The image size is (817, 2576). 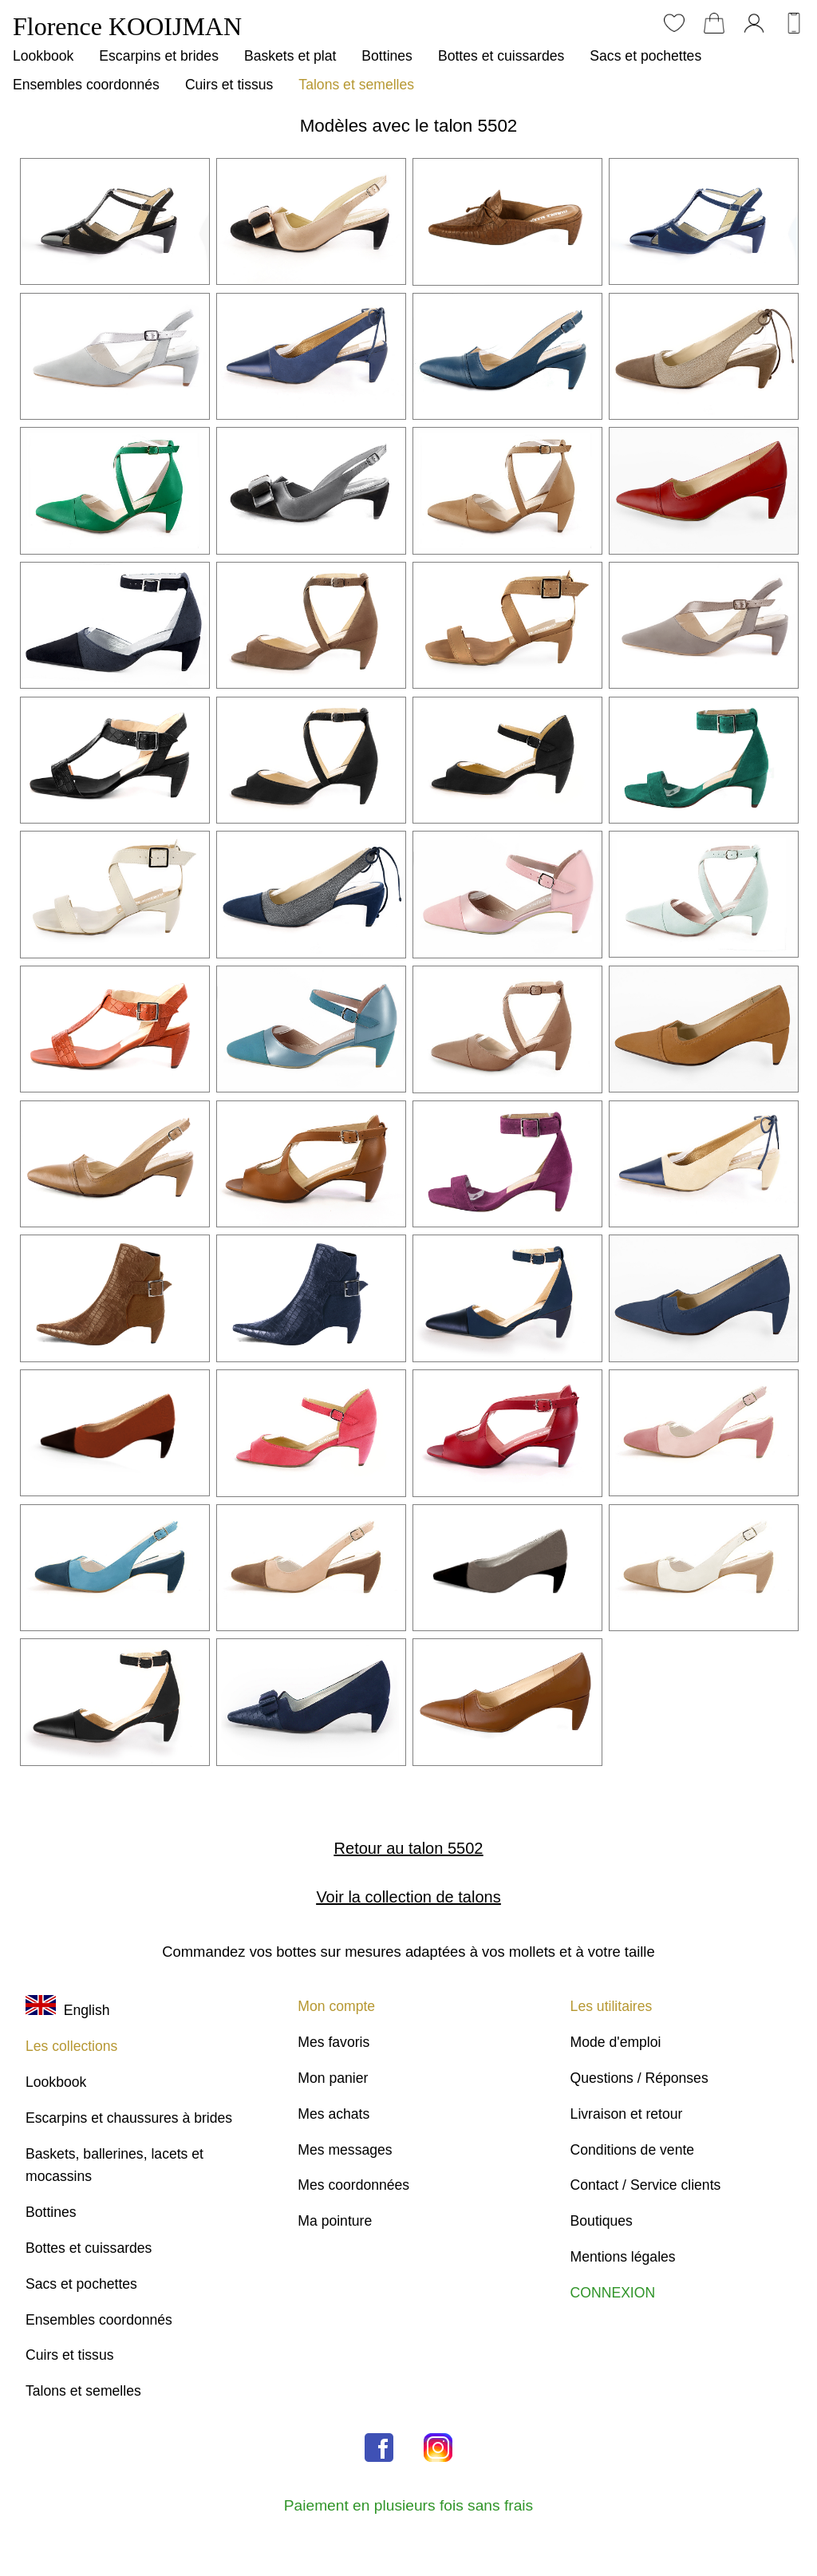 I want to click on Cuirs et tissus, so click(x=229, y=85).